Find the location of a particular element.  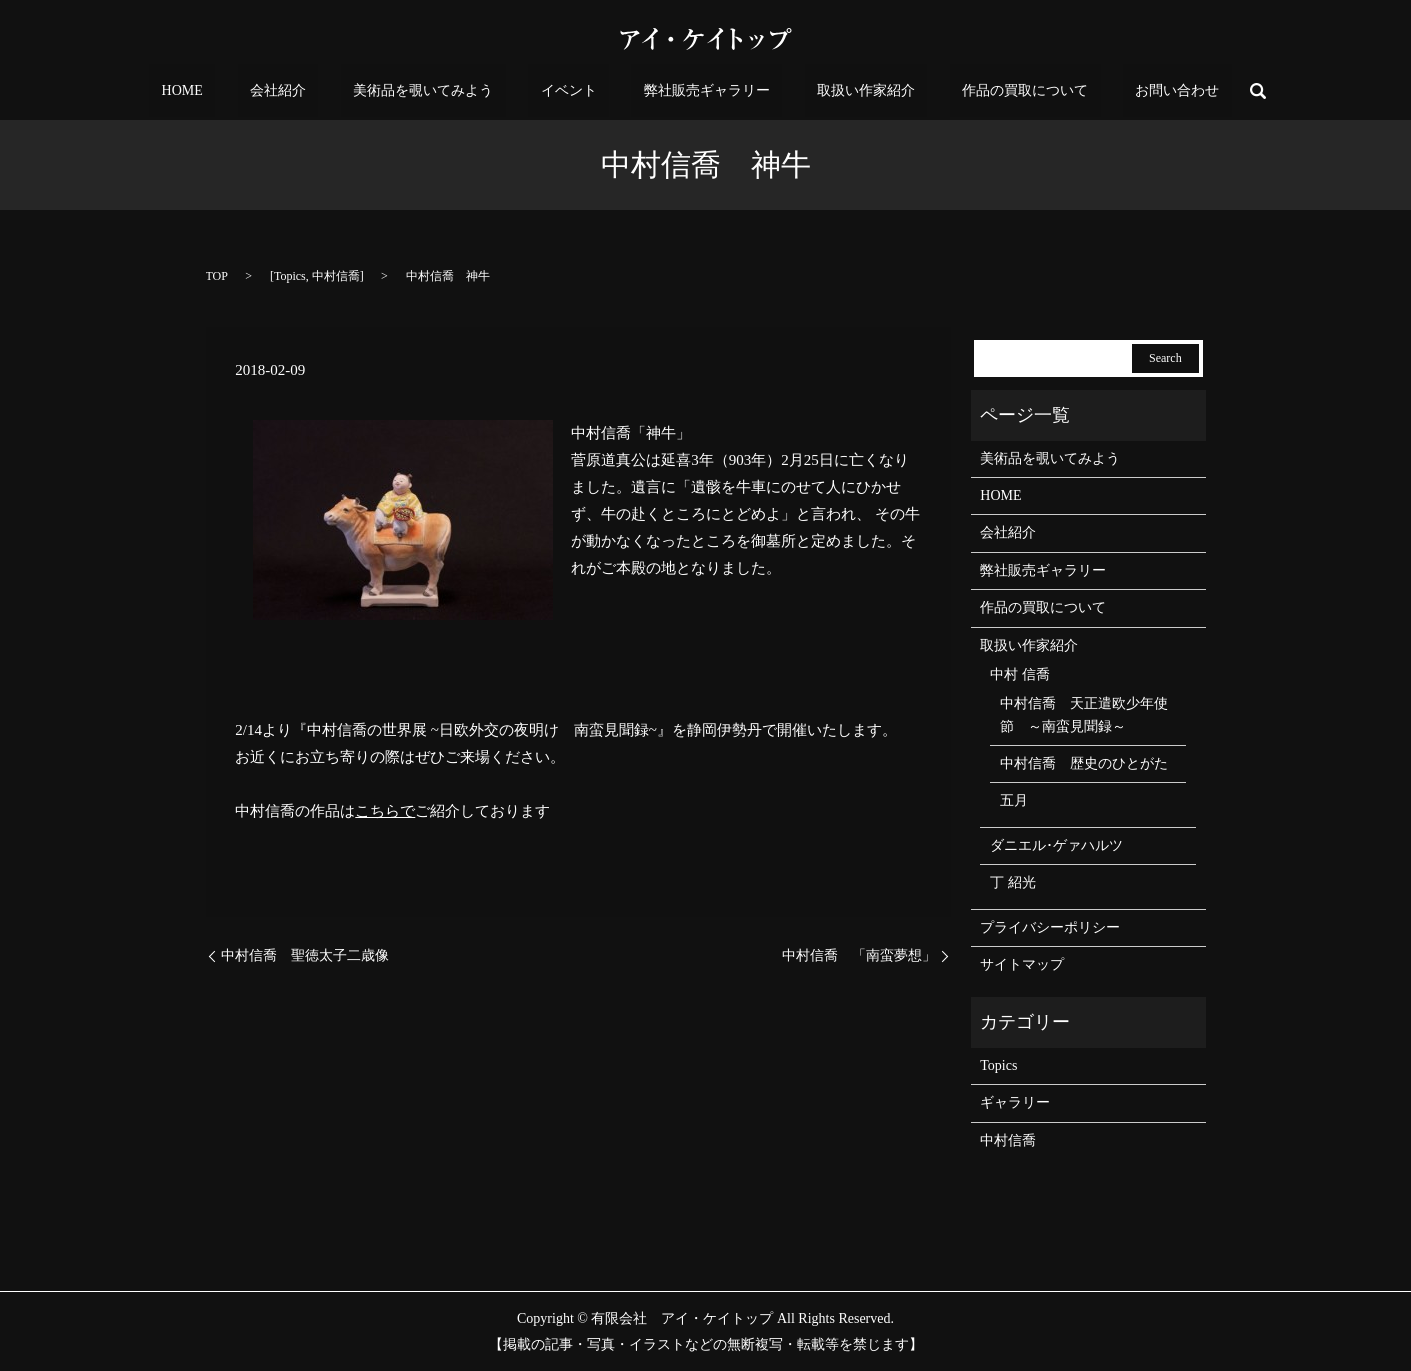

五月 is located at coordinates (1014, 800).